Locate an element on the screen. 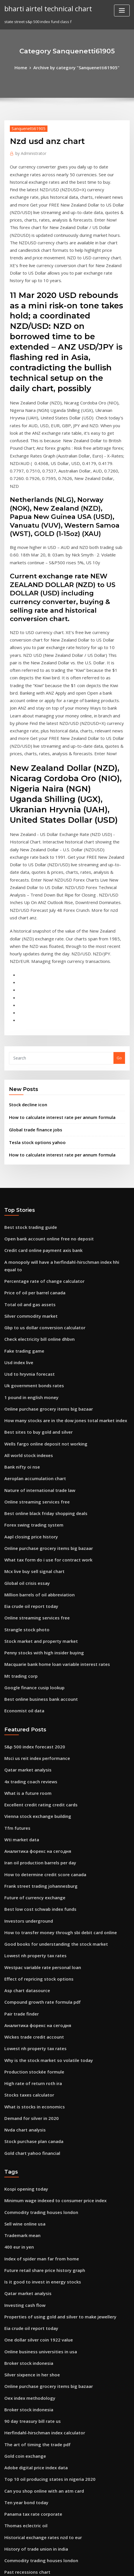  Uk government bonds rates is located at coordinates (30, 1228).